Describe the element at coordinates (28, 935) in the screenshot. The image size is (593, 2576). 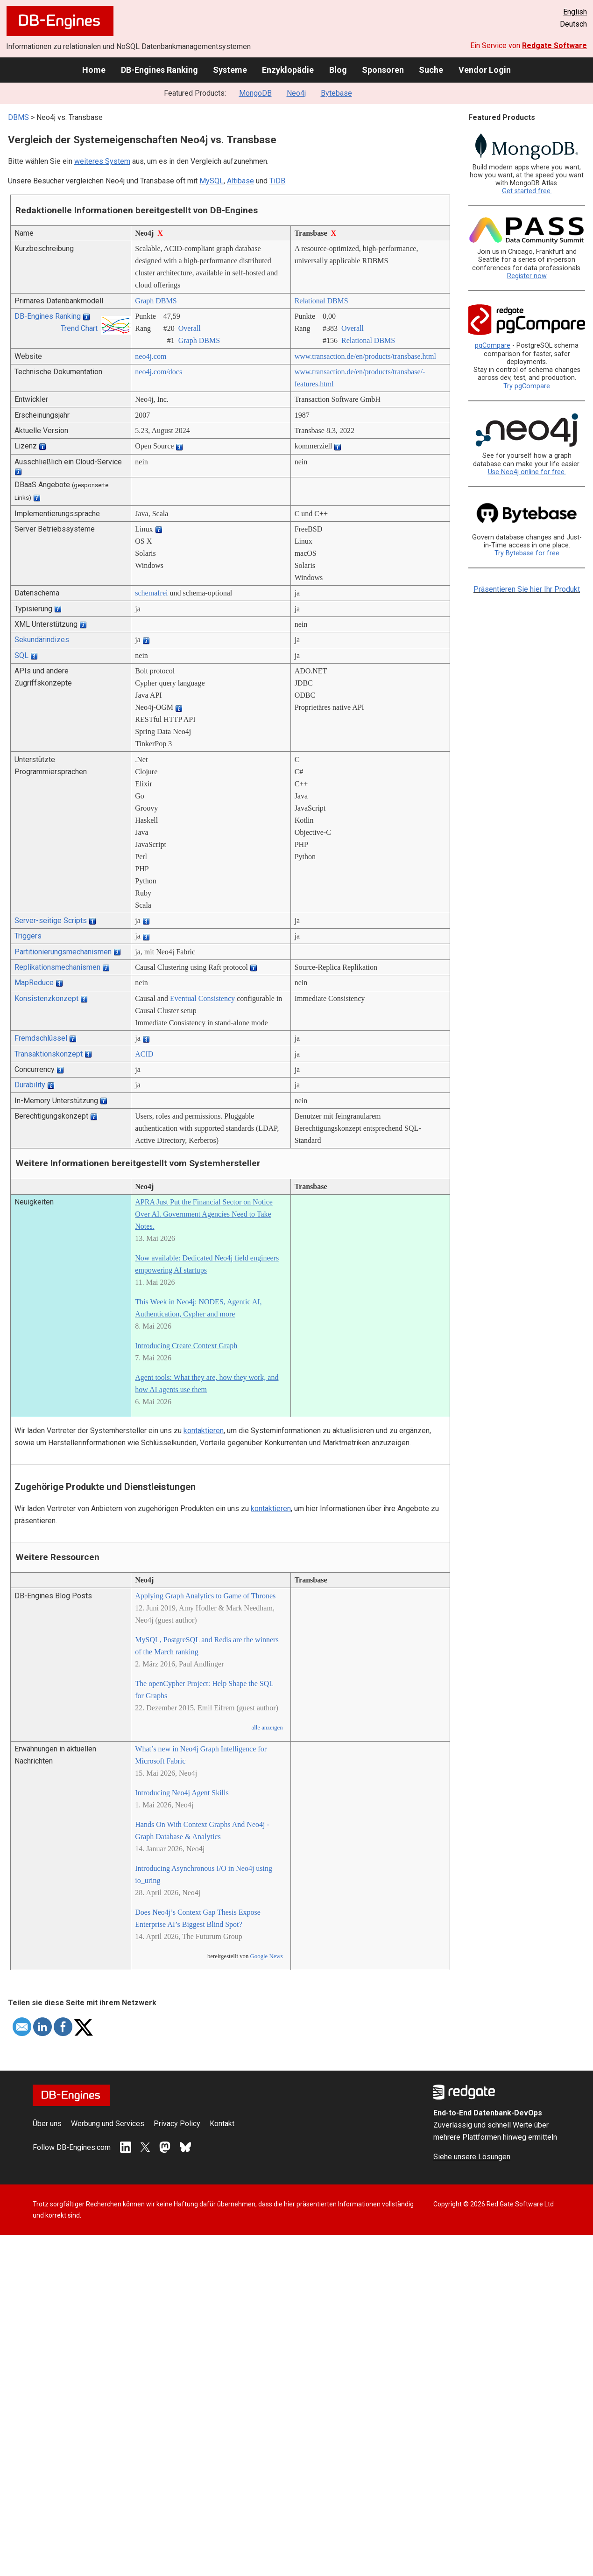
I see `Triggers` at that location.